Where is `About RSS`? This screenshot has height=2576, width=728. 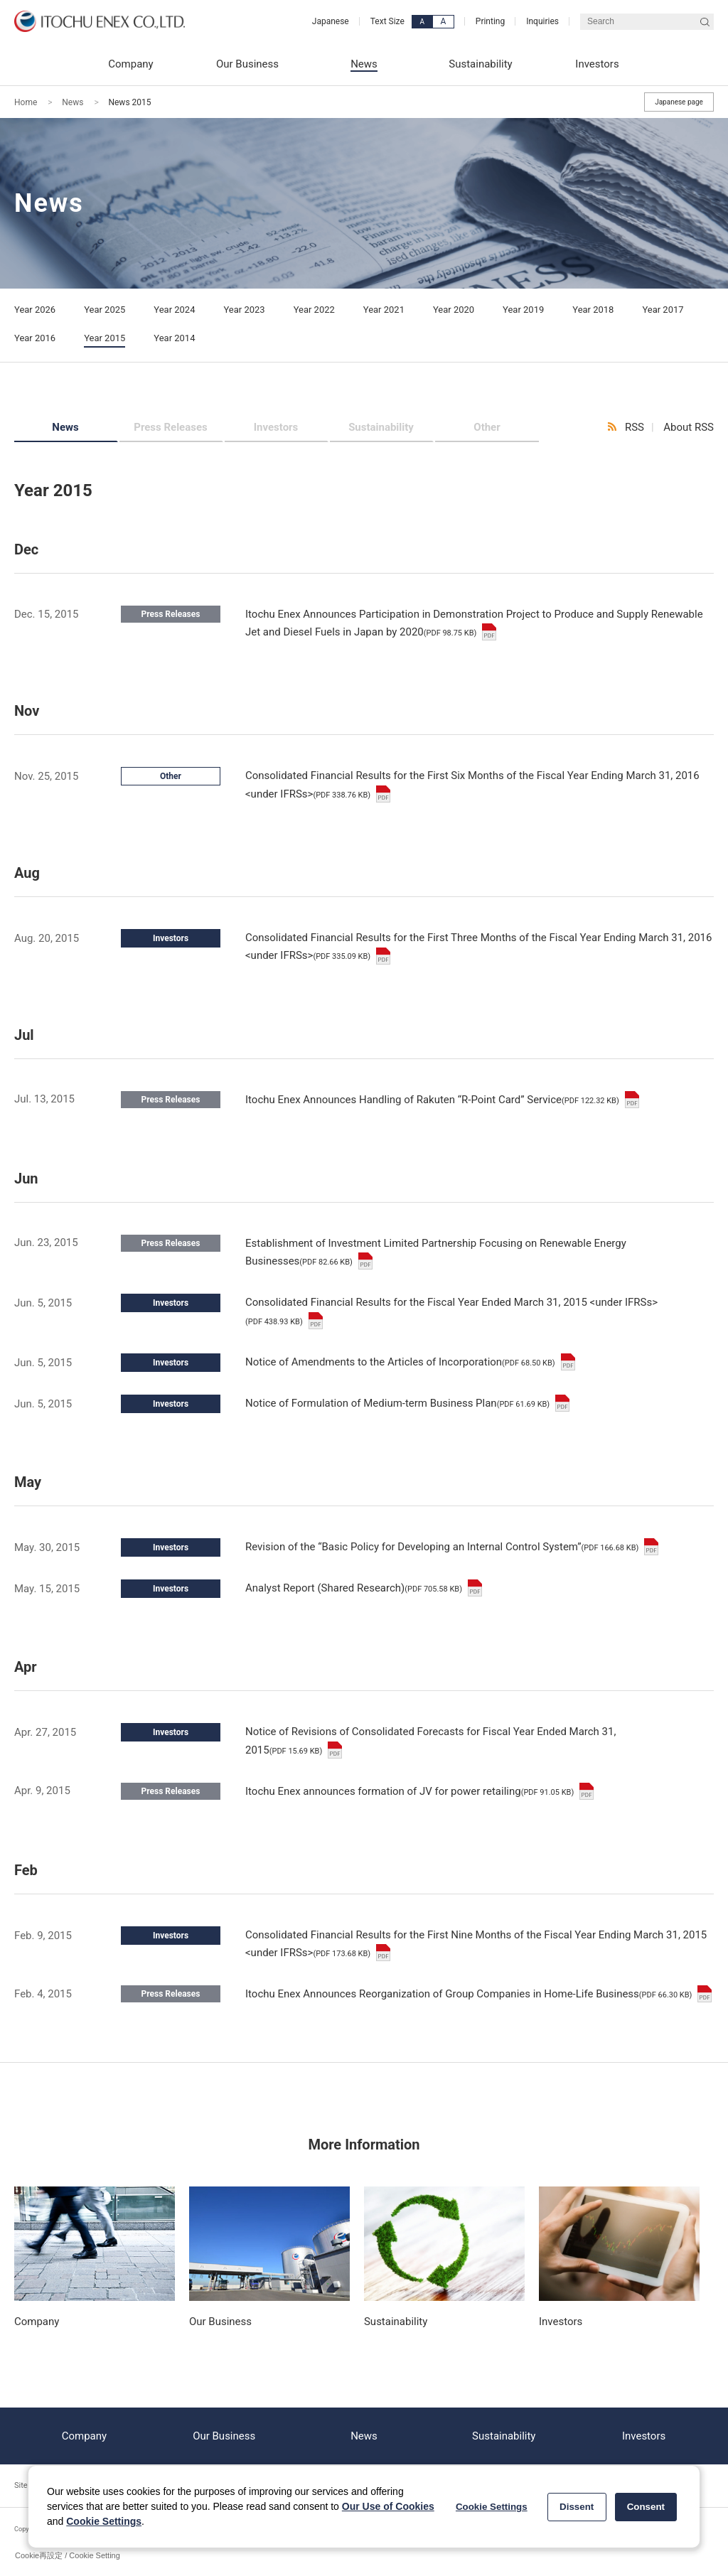
About RSS is located at coordinates (688, 427).